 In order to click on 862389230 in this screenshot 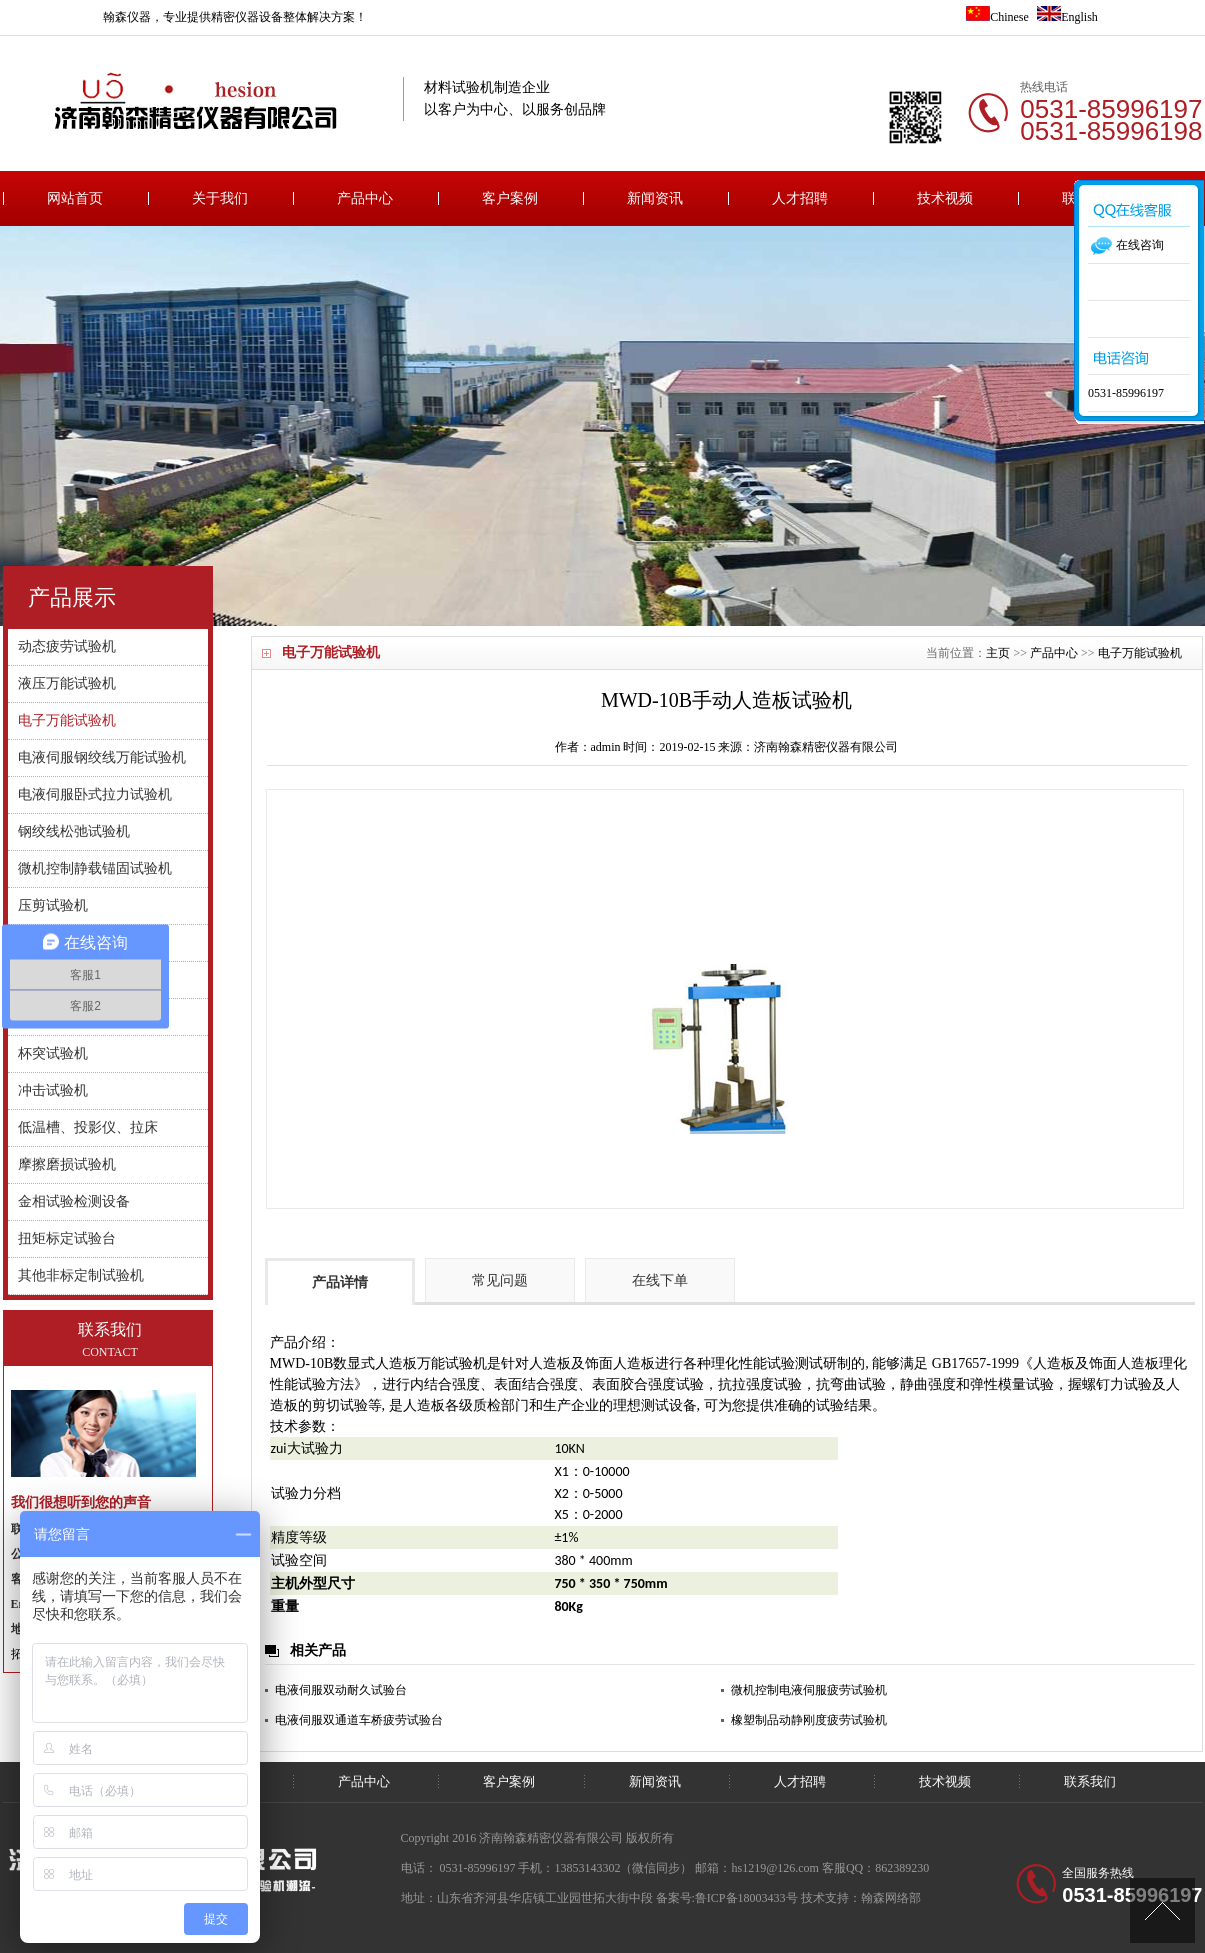, I will do `click(902, 1868)`.